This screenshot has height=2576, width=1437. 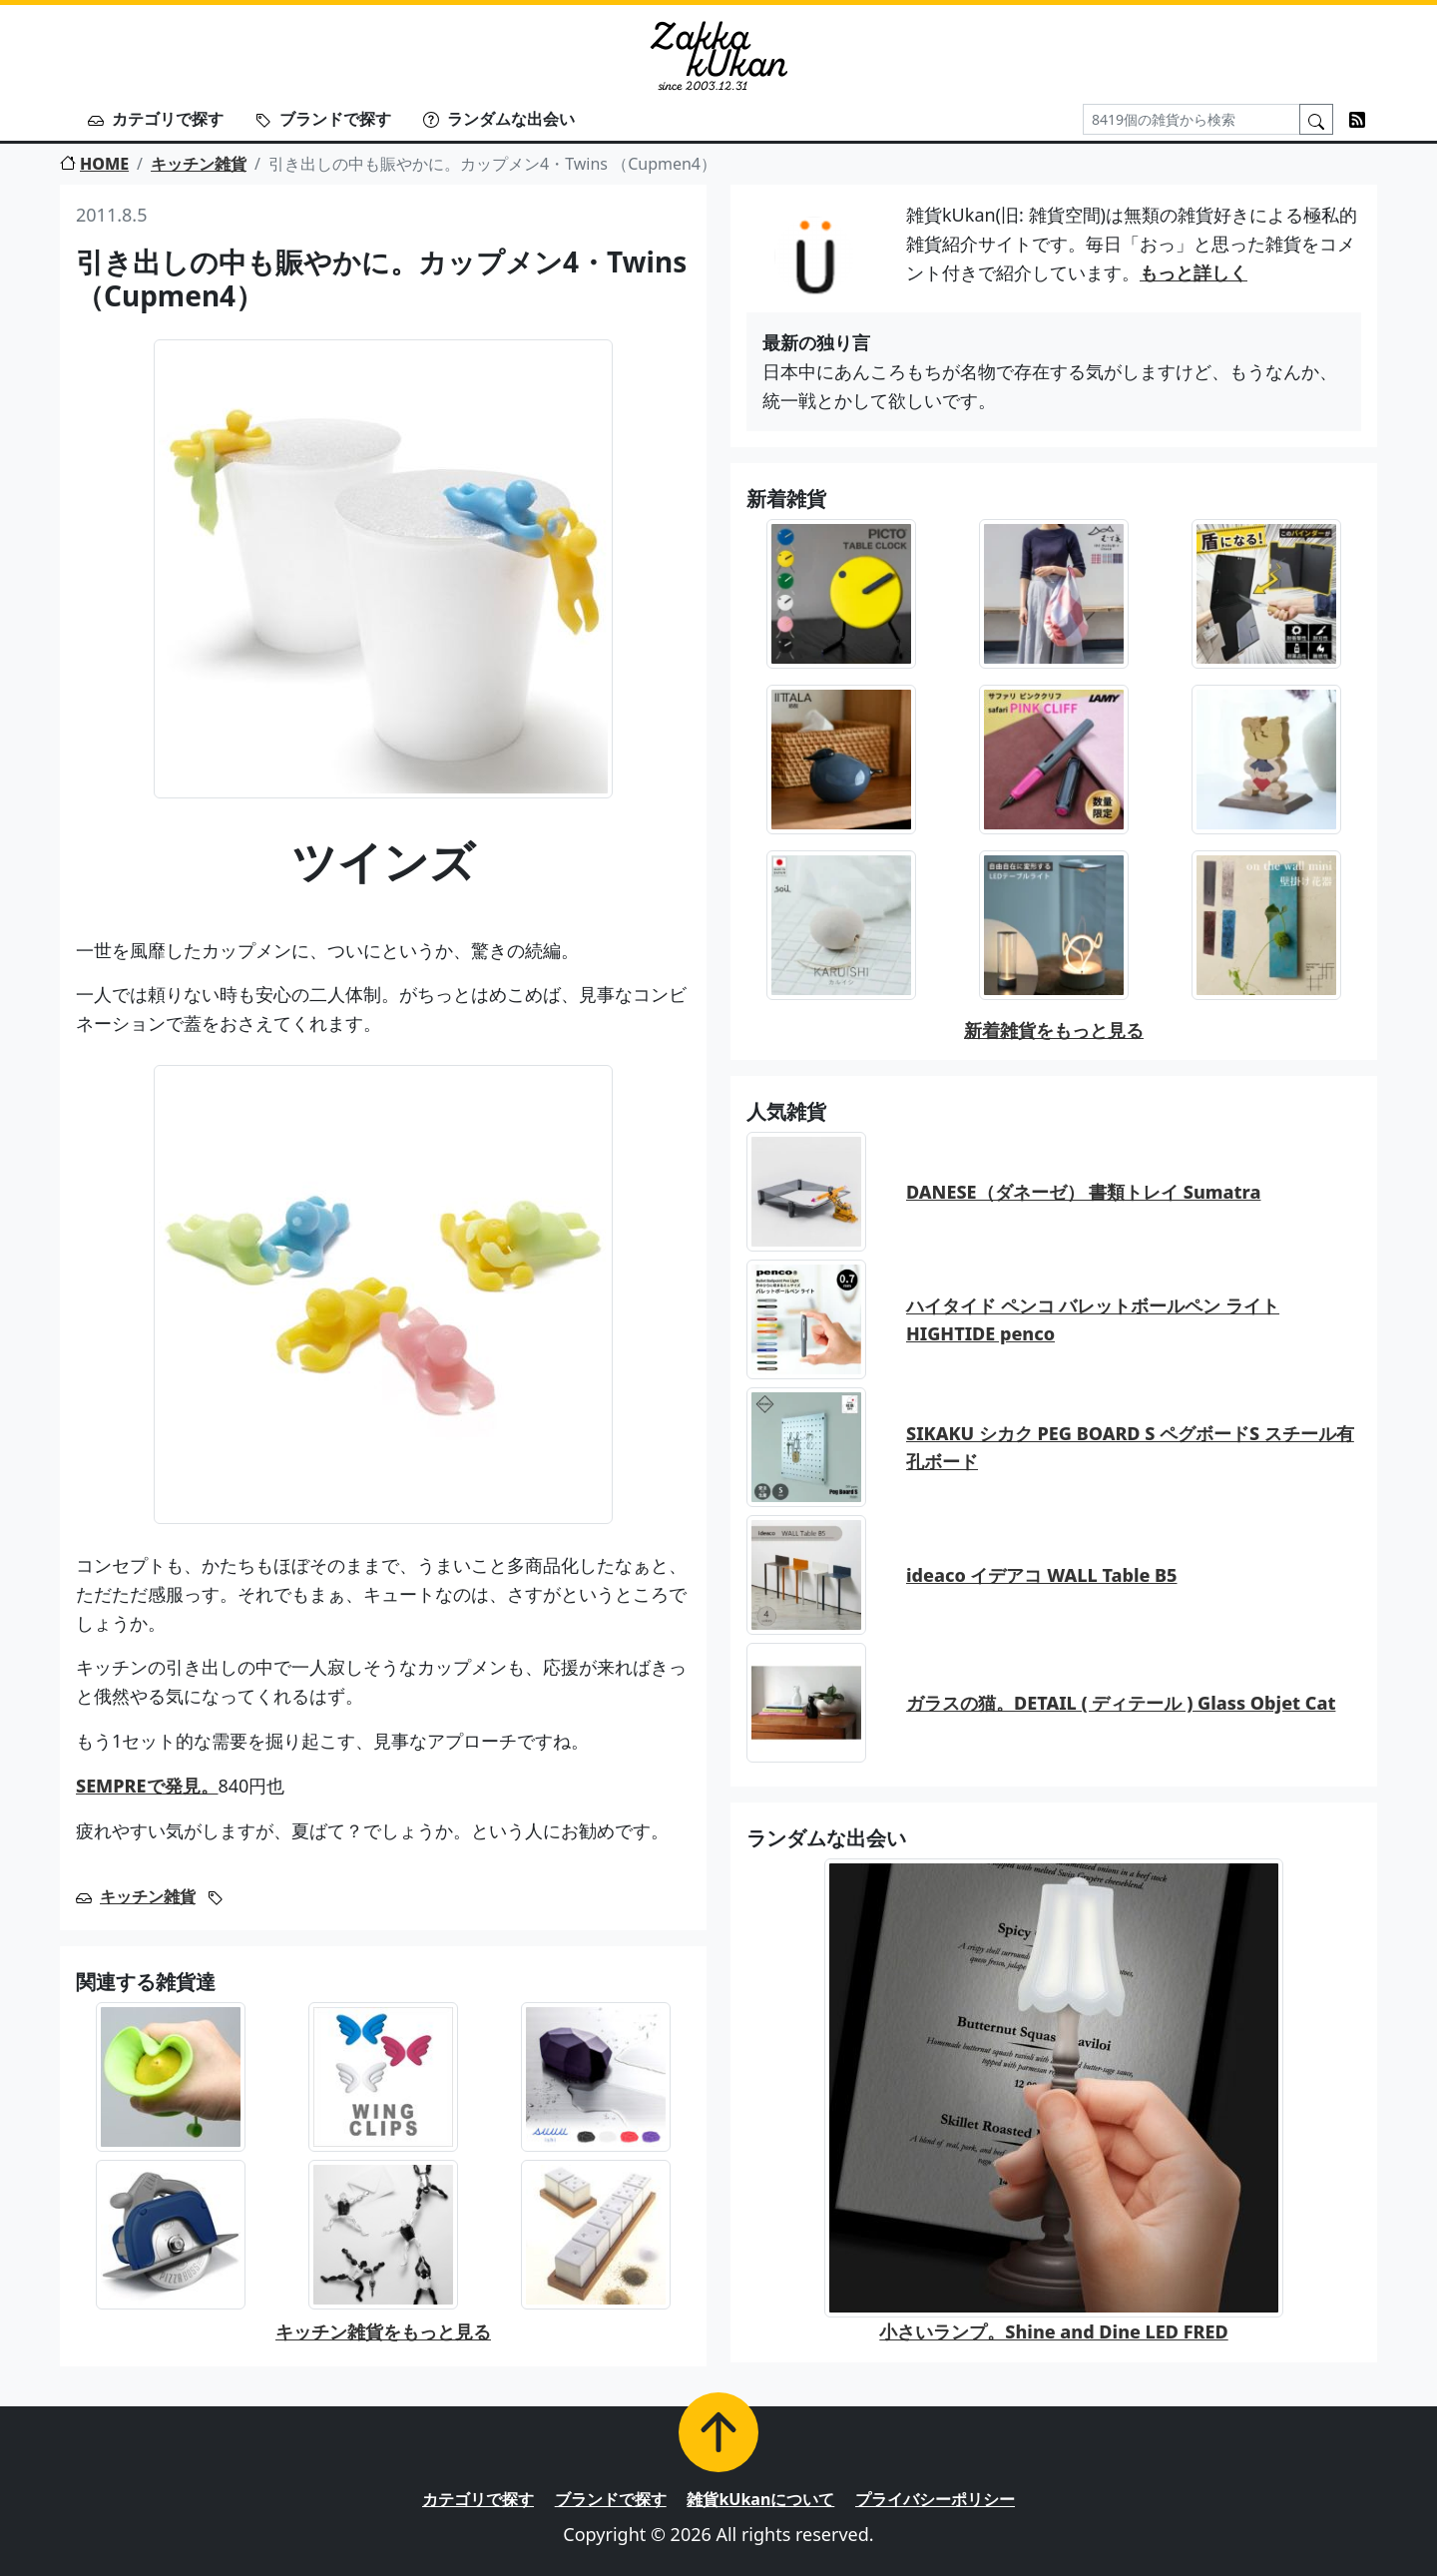 What do you see at coordinates (383, 2331) in the screenshot?
I see `キッチン雑貨をもっと見る` at bounding box center [383, 2331].